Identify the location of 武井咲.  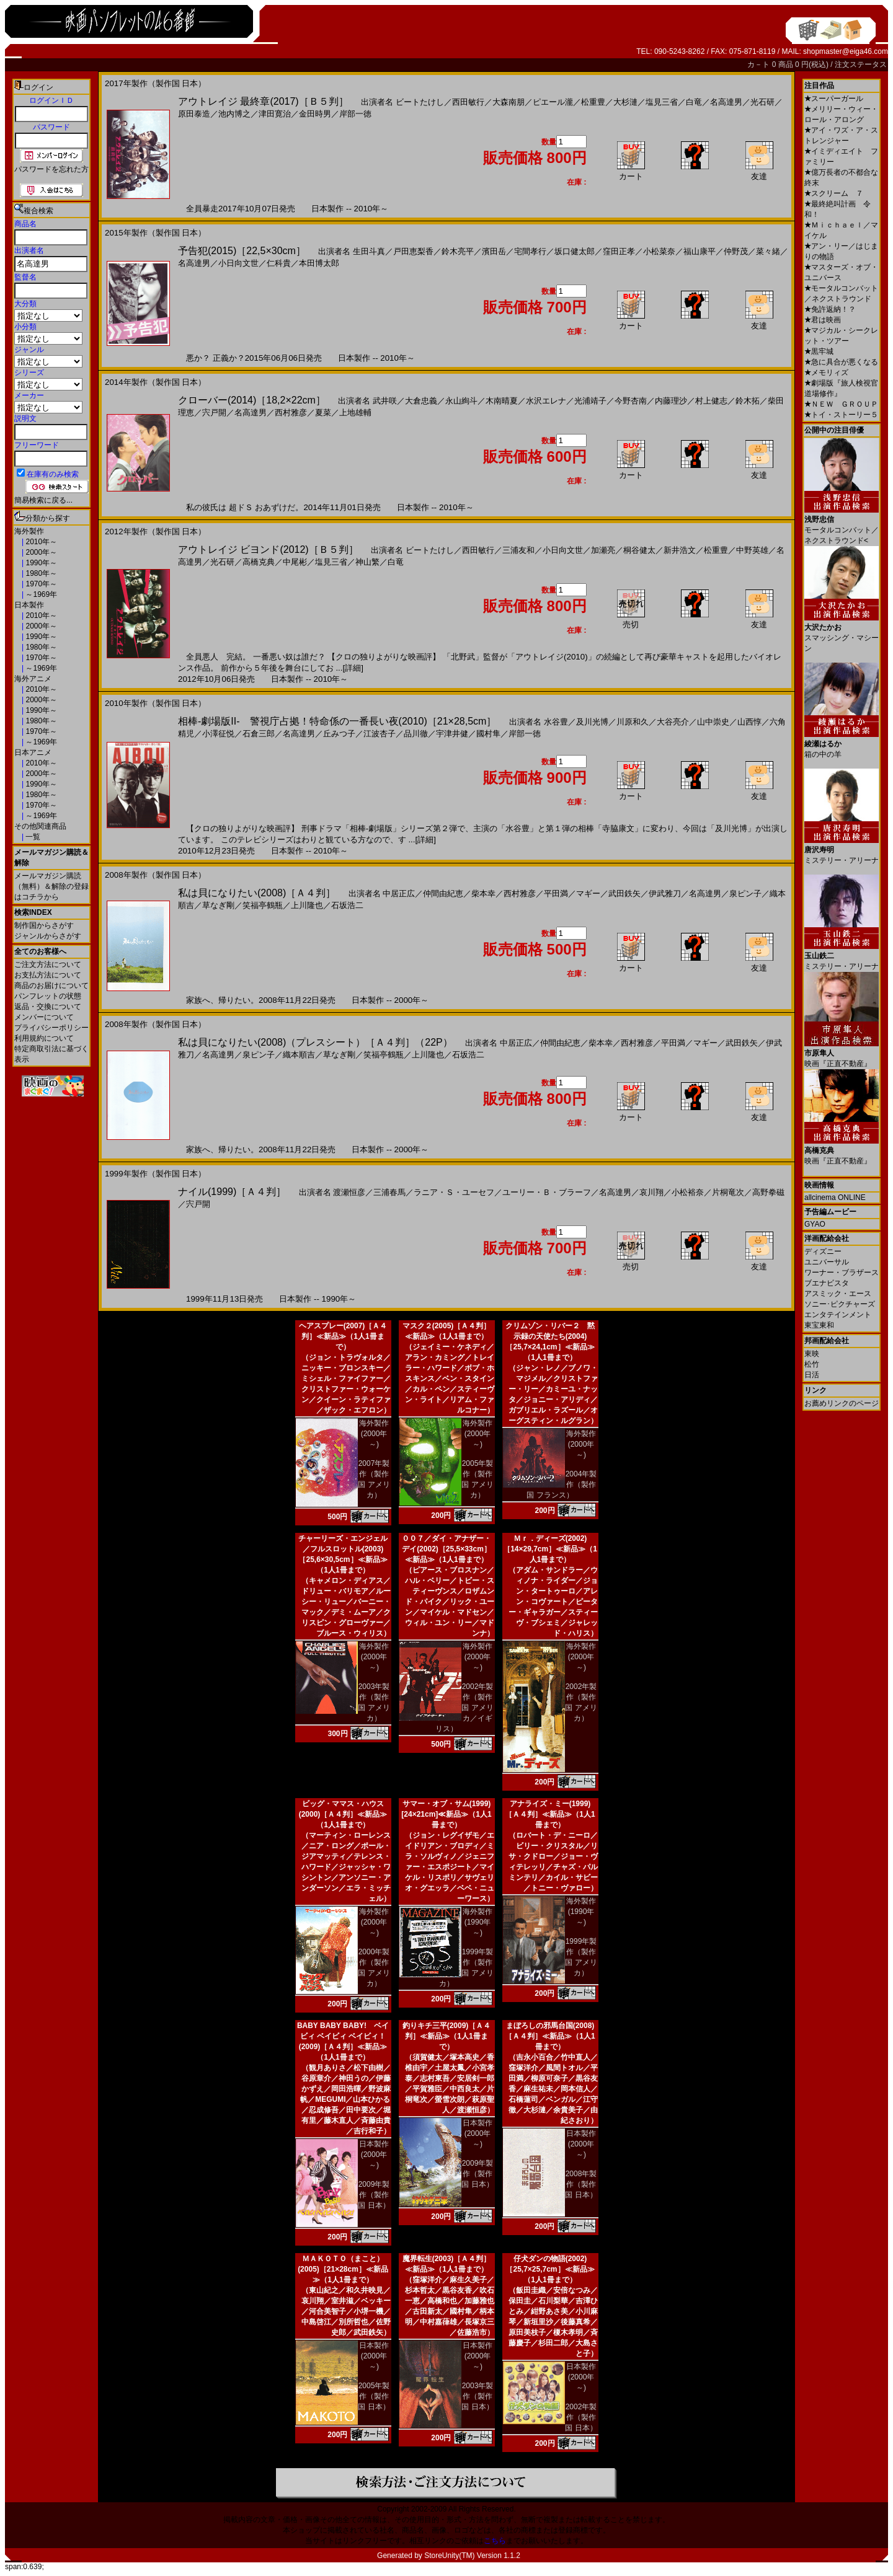
(385, 400).